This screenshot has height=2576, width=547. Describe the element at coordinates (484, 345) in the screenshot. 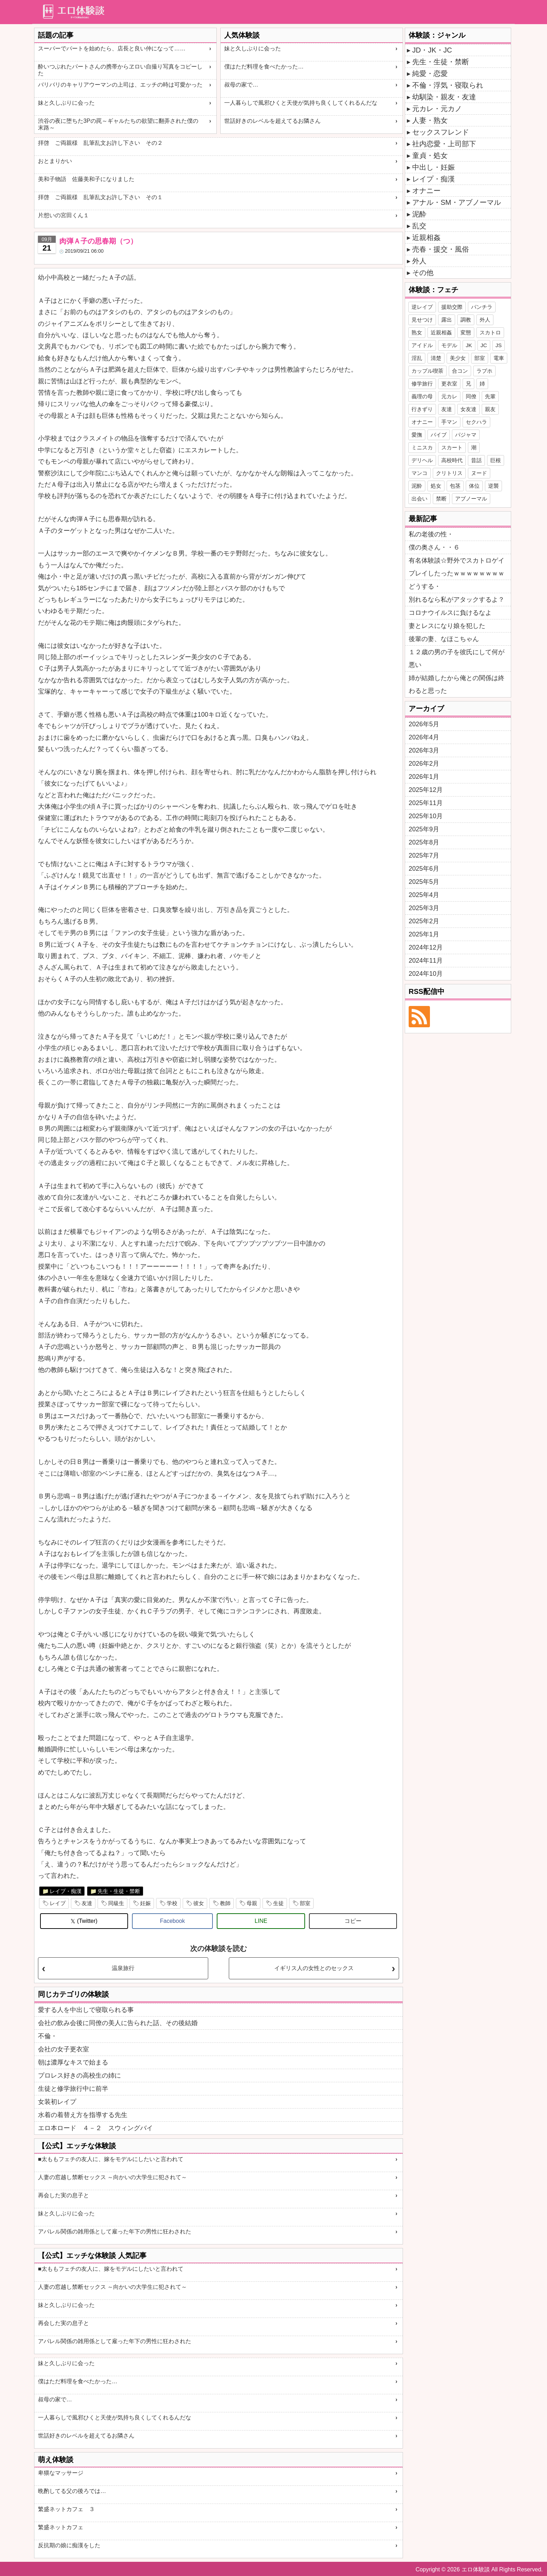

I see `JC` at that location.